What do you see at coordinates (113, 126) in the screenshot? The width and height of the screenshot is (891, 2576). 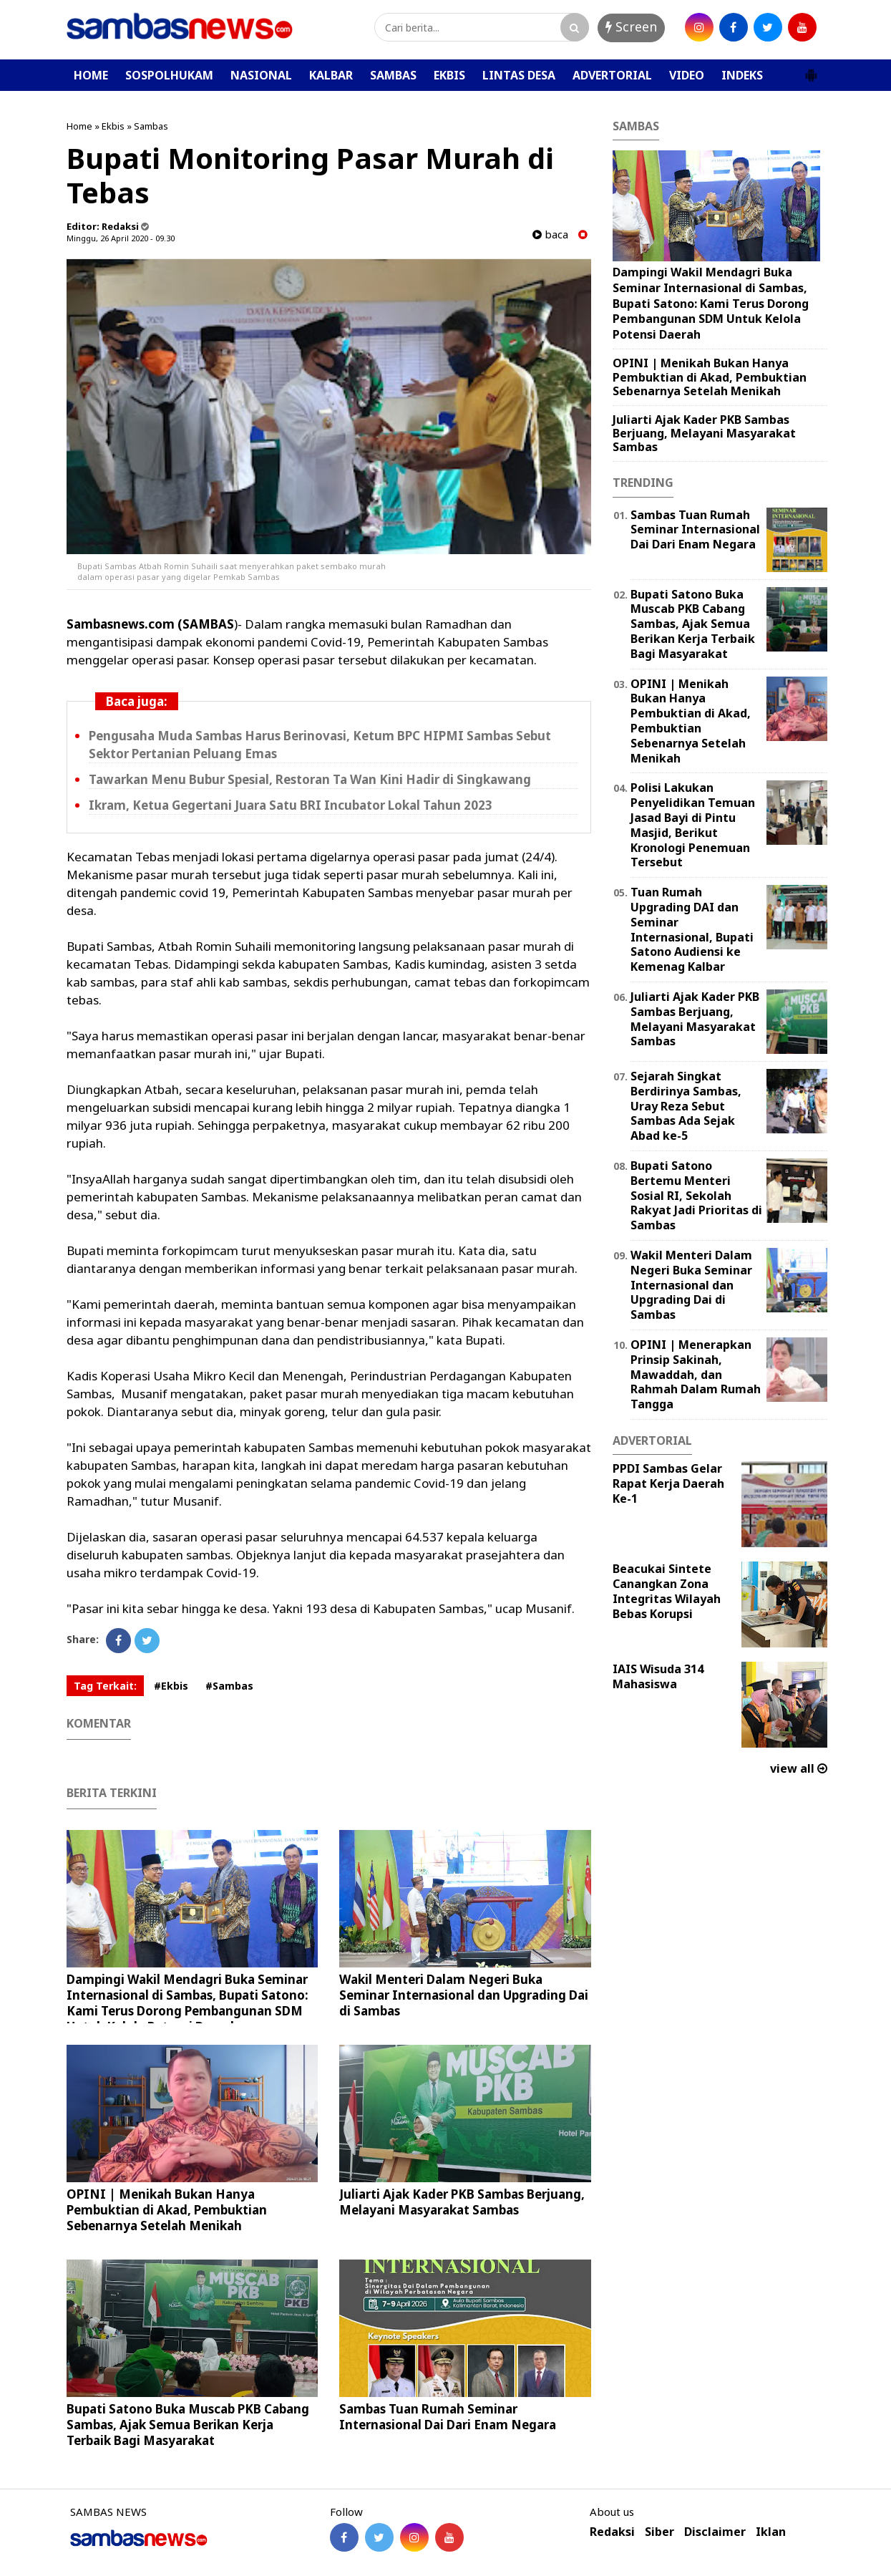 I see `Ekbis` at bounding box center [113, 126].